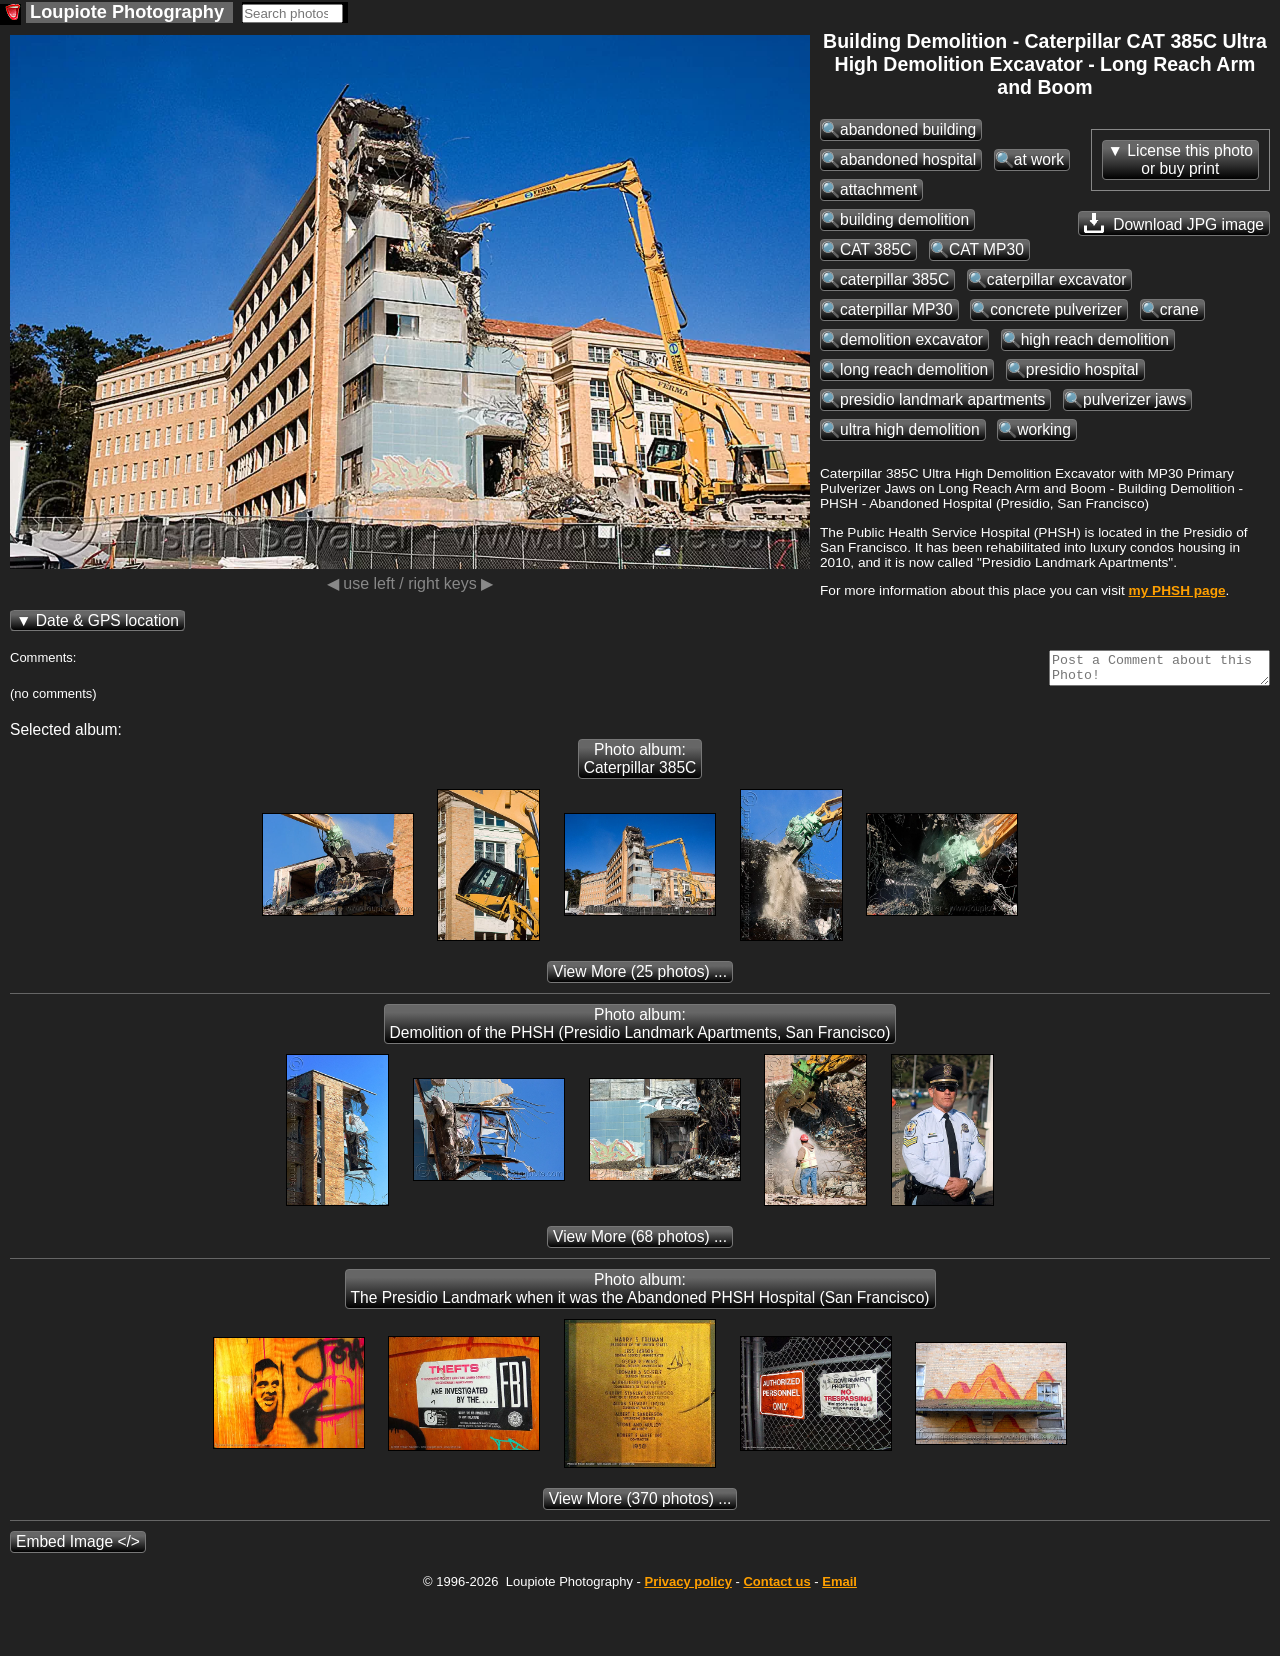 The width and height of the screenshot is (1280, 1656). I want to click on crane, so click(1179, 309).